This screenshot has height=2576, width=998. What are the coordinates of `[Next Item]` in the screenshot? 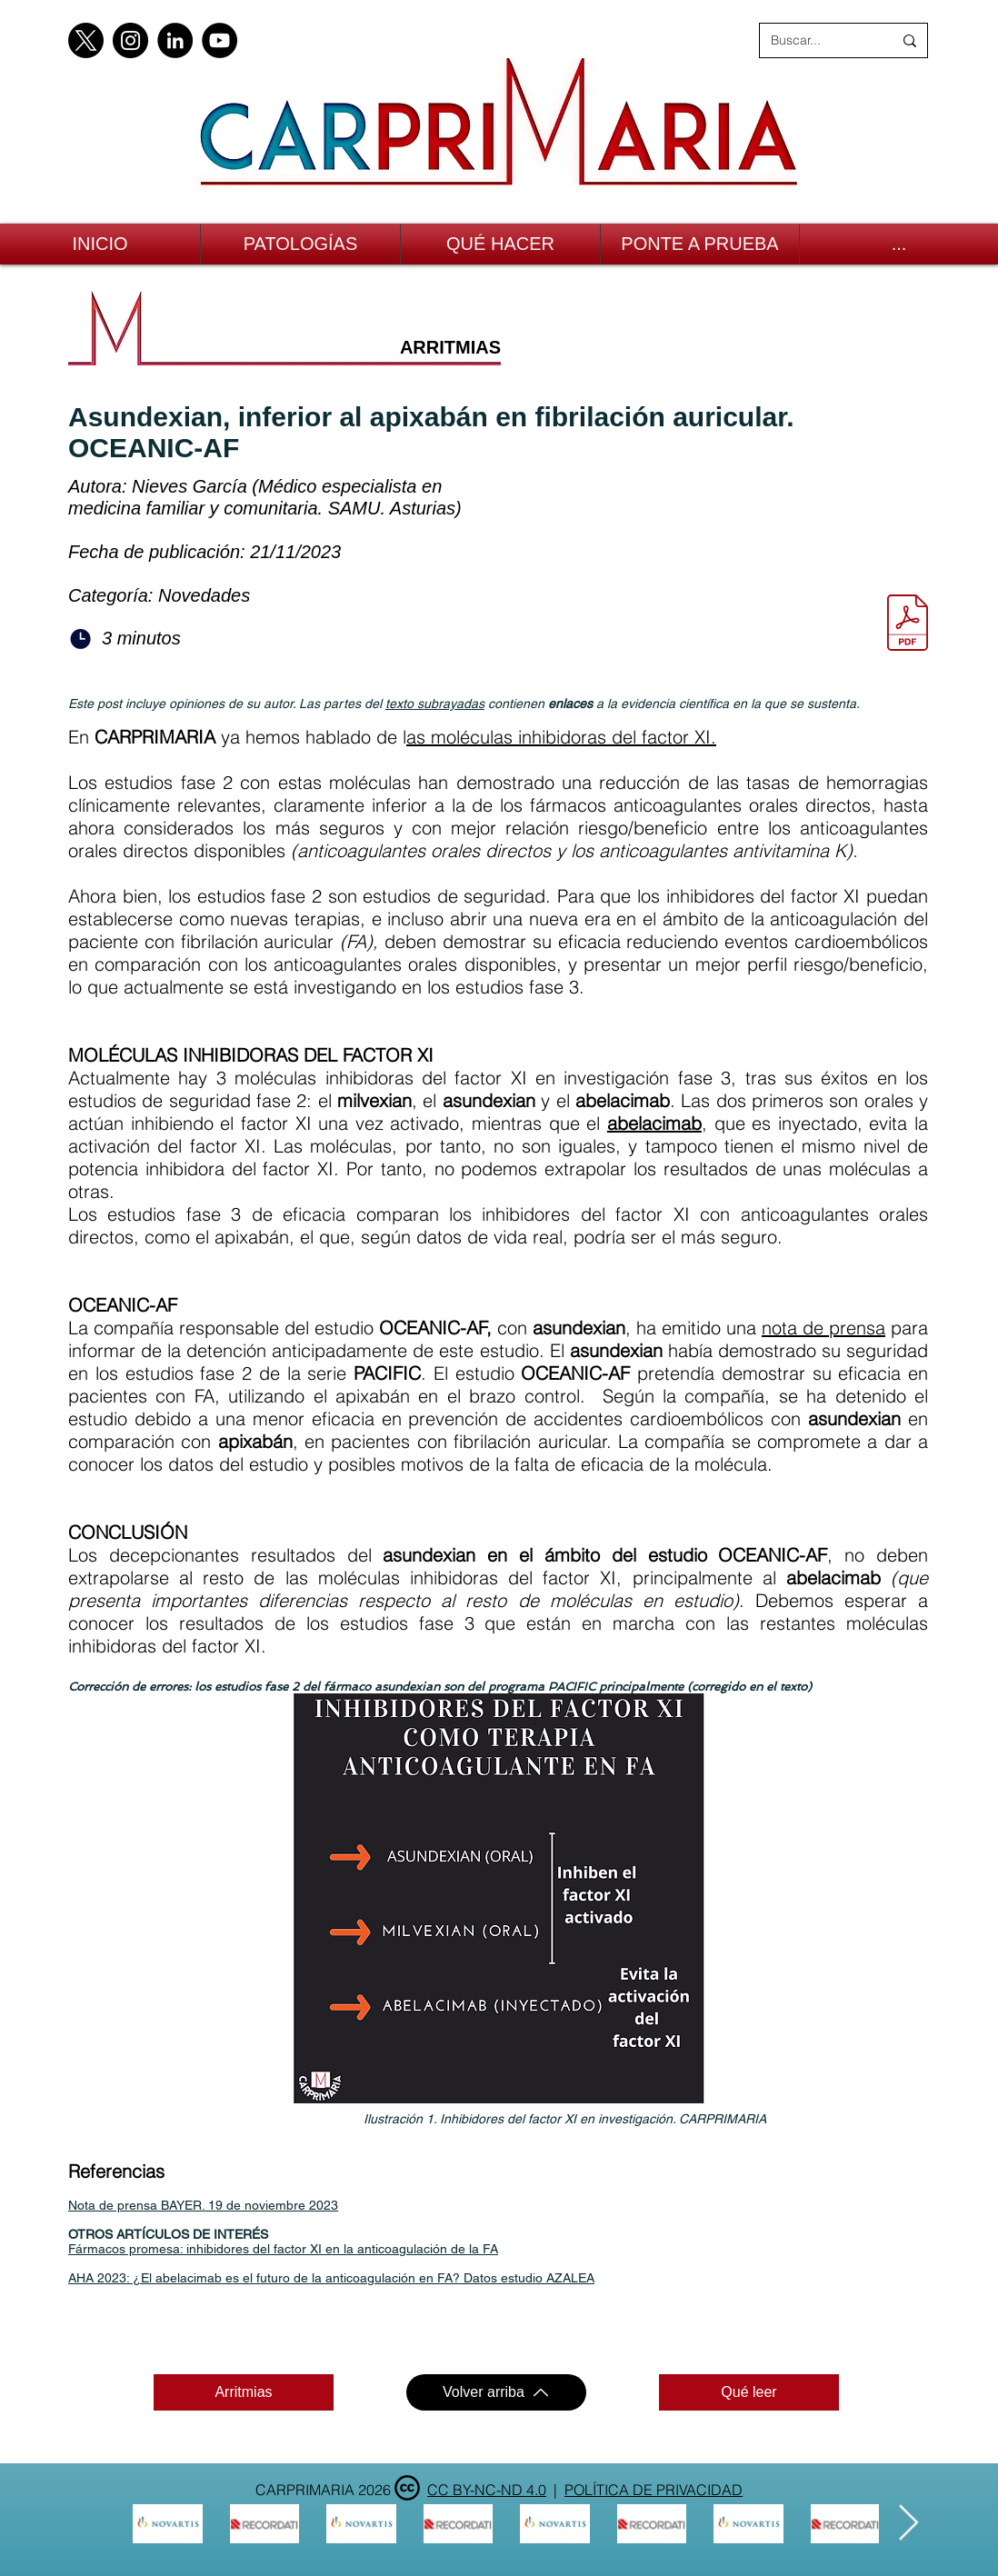 It's located at (908, 2523).